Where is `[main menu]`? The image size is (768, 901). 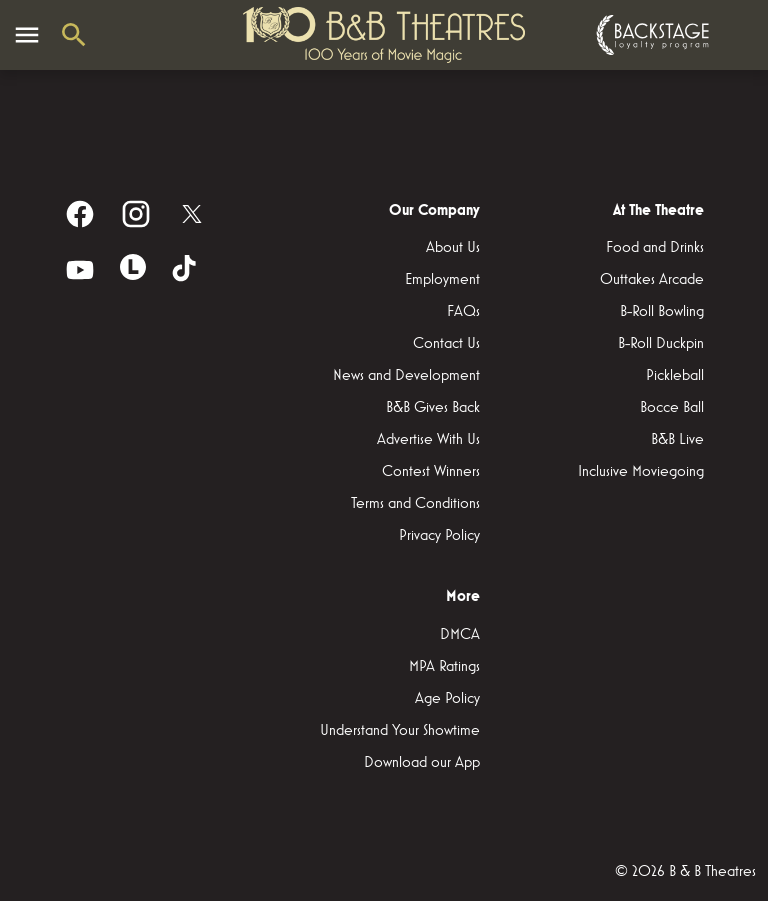 [main menu] is located at coordinates (27, 35).